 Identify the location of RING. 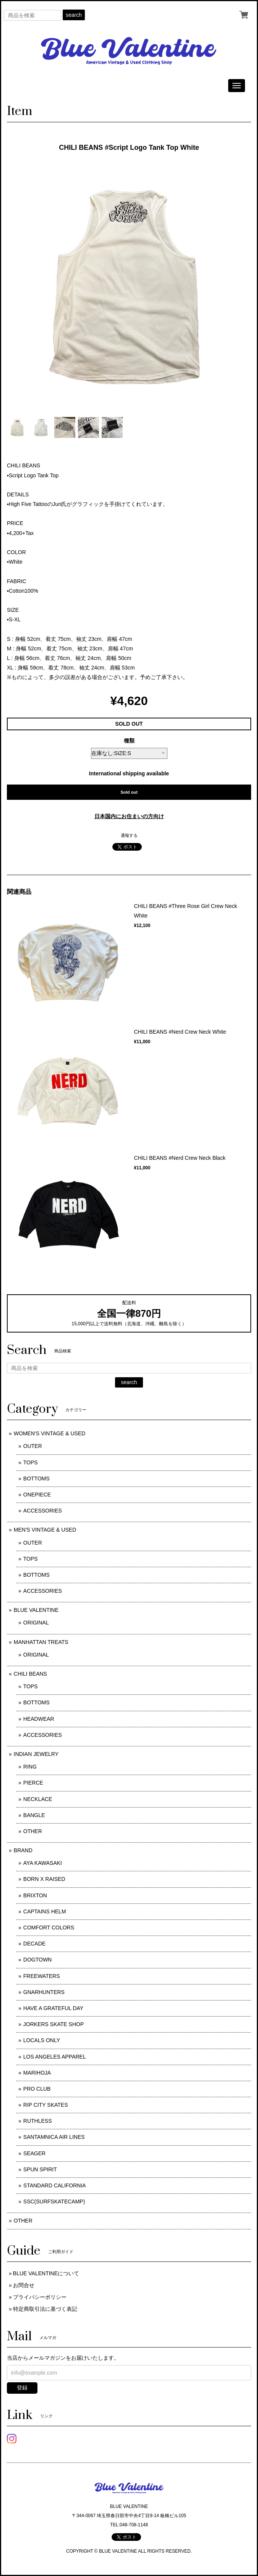
(30, 1767).